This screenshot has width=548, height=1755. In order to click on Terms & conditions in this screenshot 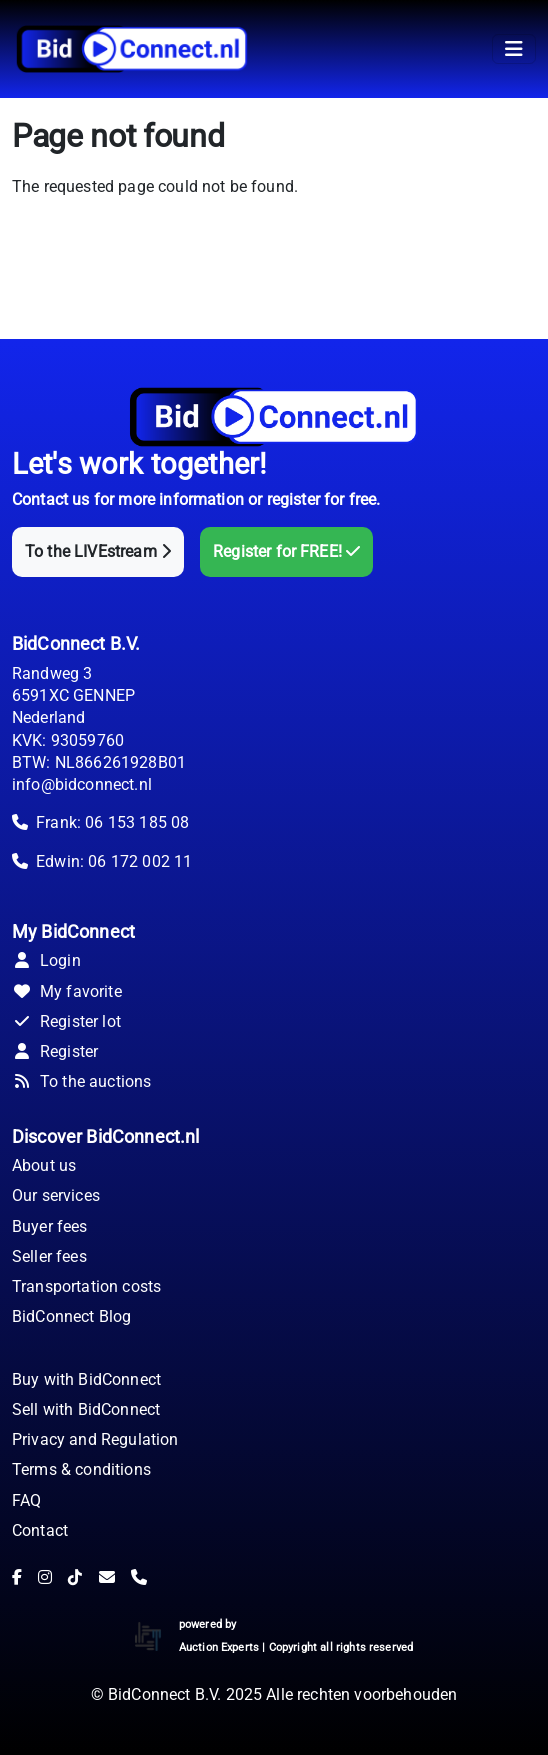, I will do `click(81, 1469)`.